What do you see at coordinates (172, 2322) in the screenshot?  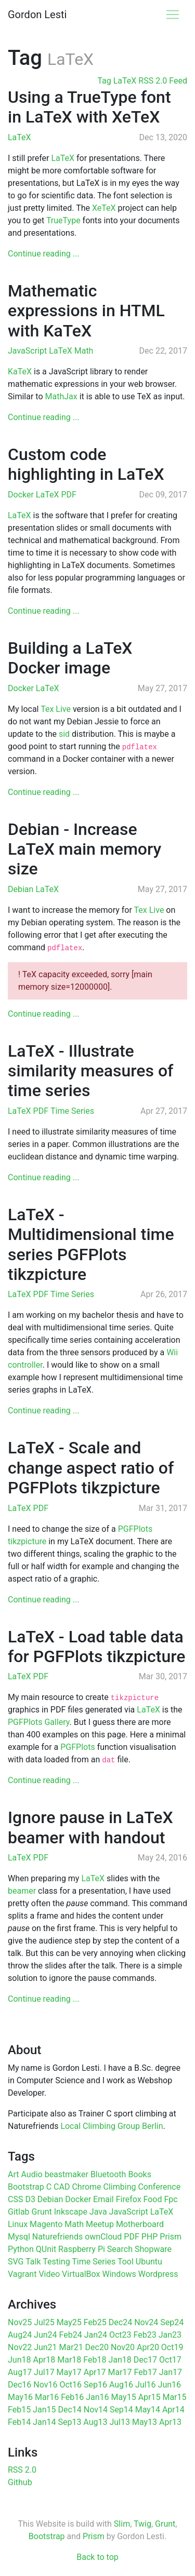 I see `Sep24` at bounding box center [172, 2322].